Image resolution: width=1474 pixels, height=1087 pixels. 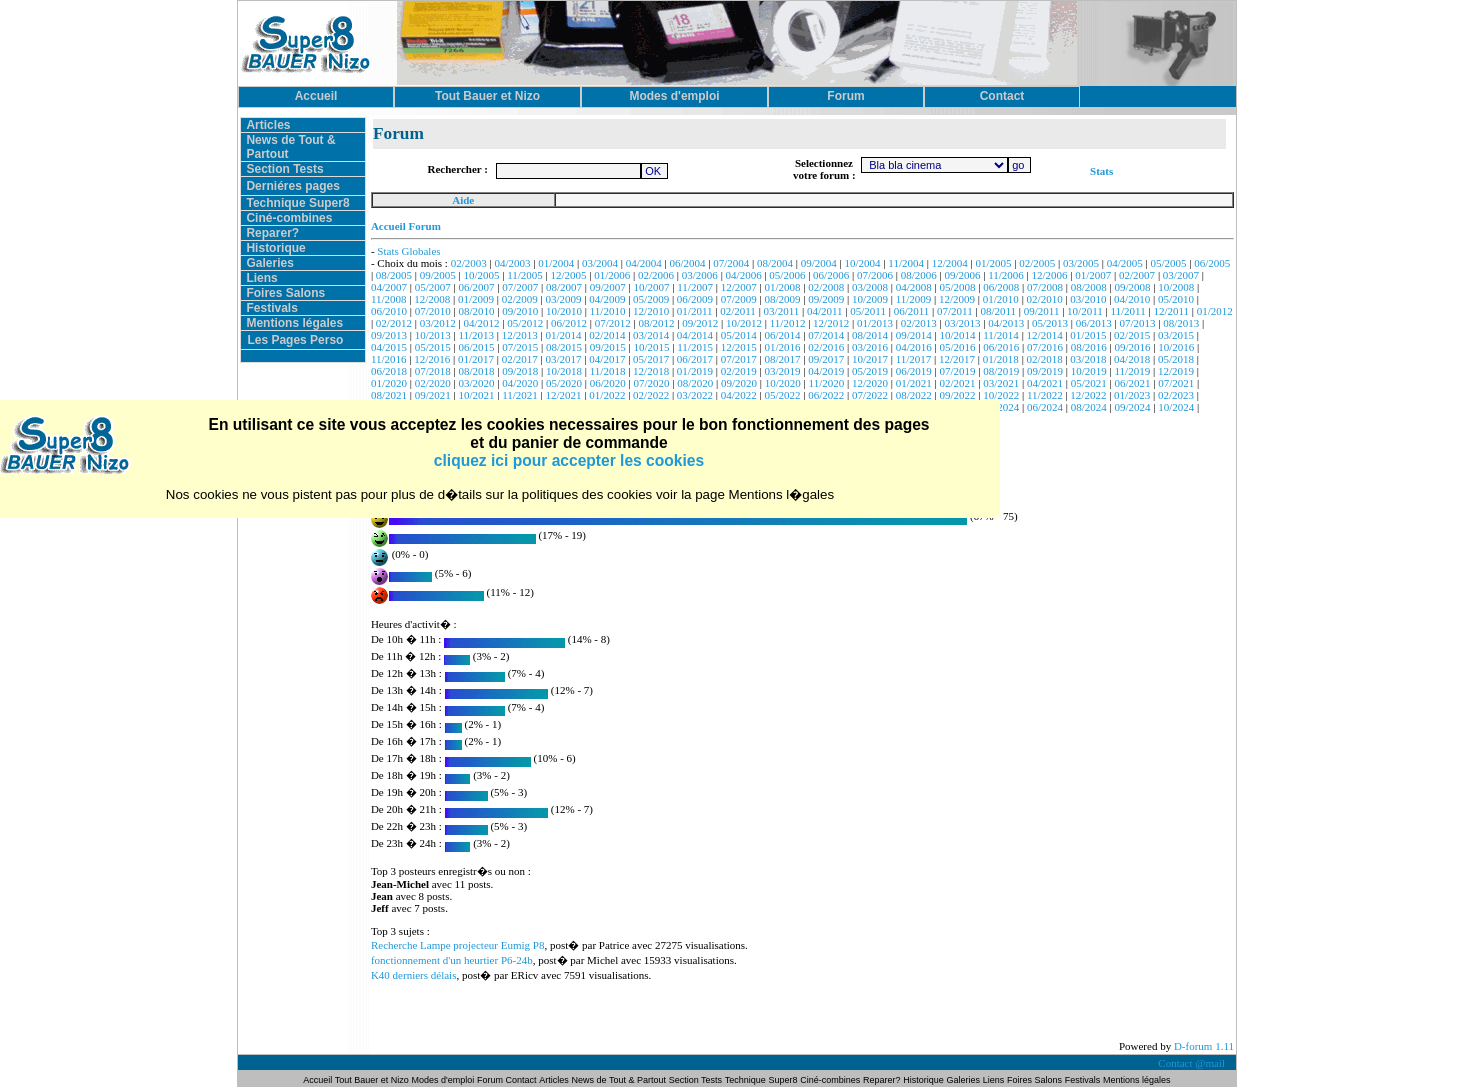 What do you see at coordinates (433, 335) in the screenshot?
I see `10/2013` at bounding box center [433, 335].